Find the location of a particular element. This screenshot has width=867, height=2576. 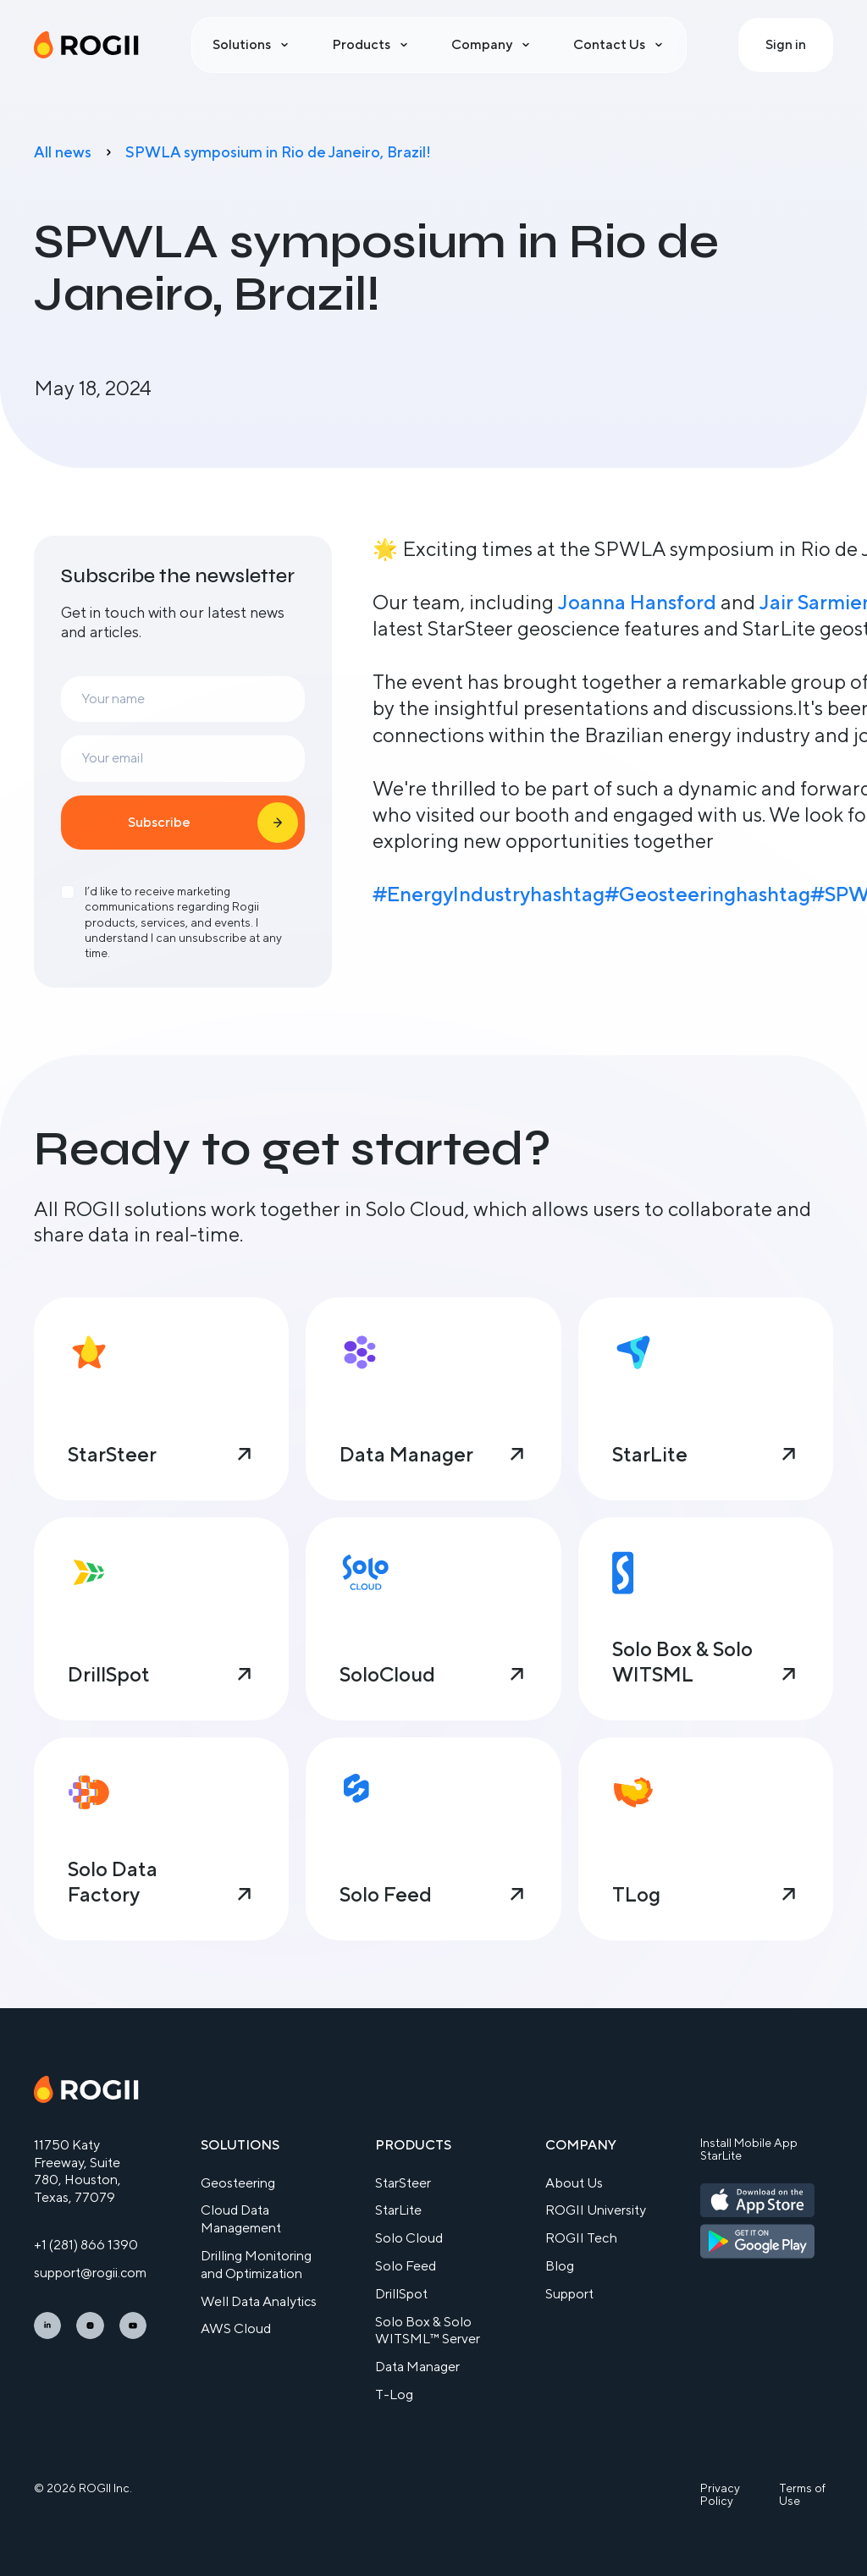

Well Data Analytics is located at coordinates (259, 2301).